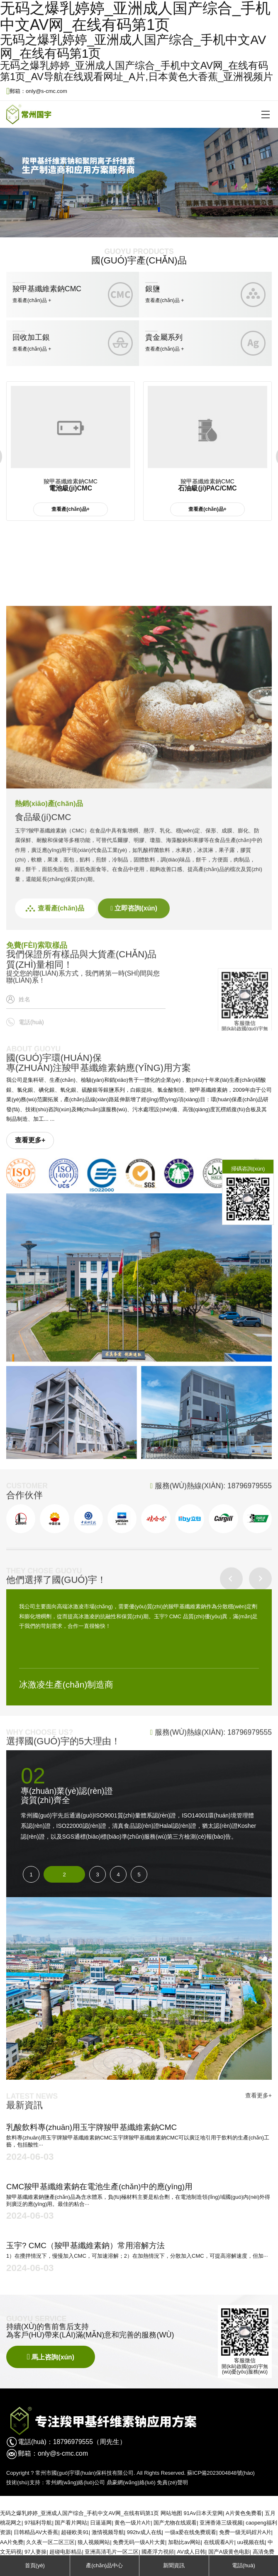 The image size is (278, 2576). I want to click on 无码之爆乳婷婷_亚洲成人国产综合_手机中文AV网_在线有码第1页, so click(79, 2513).